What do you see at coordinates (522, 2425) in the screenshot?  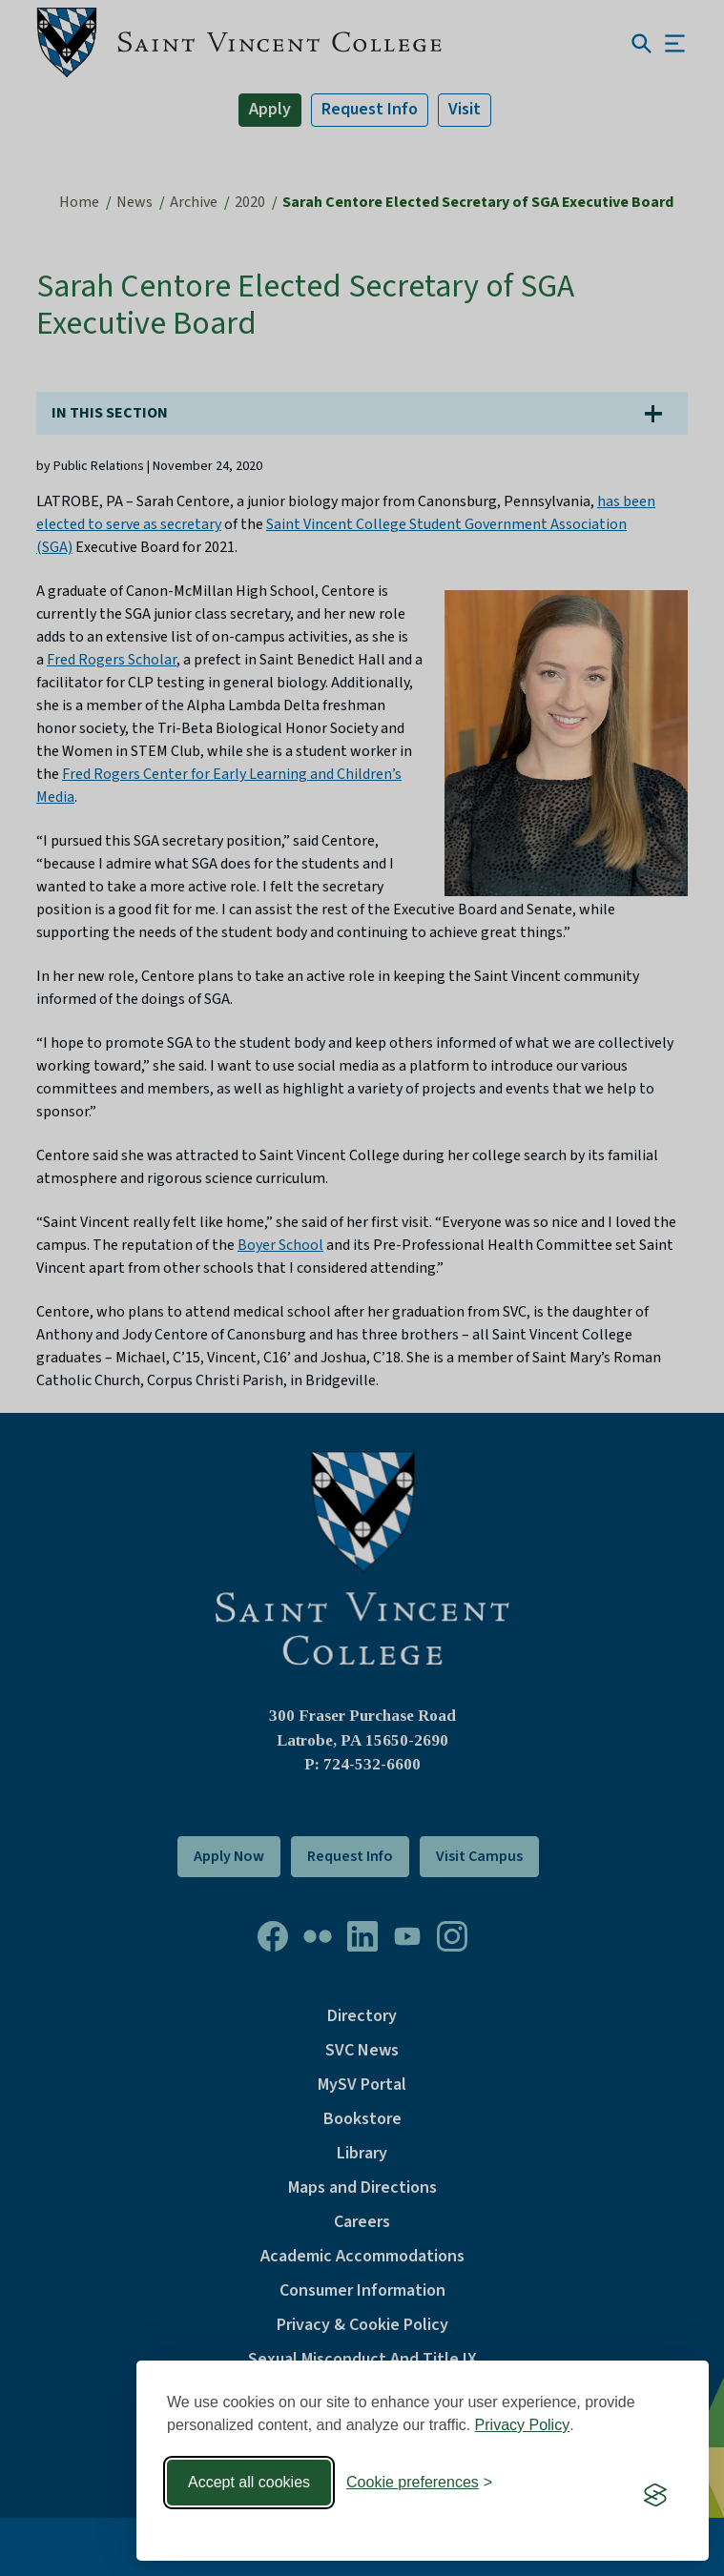 I see `Privacy Policy` at bounding box center [522, 2425].